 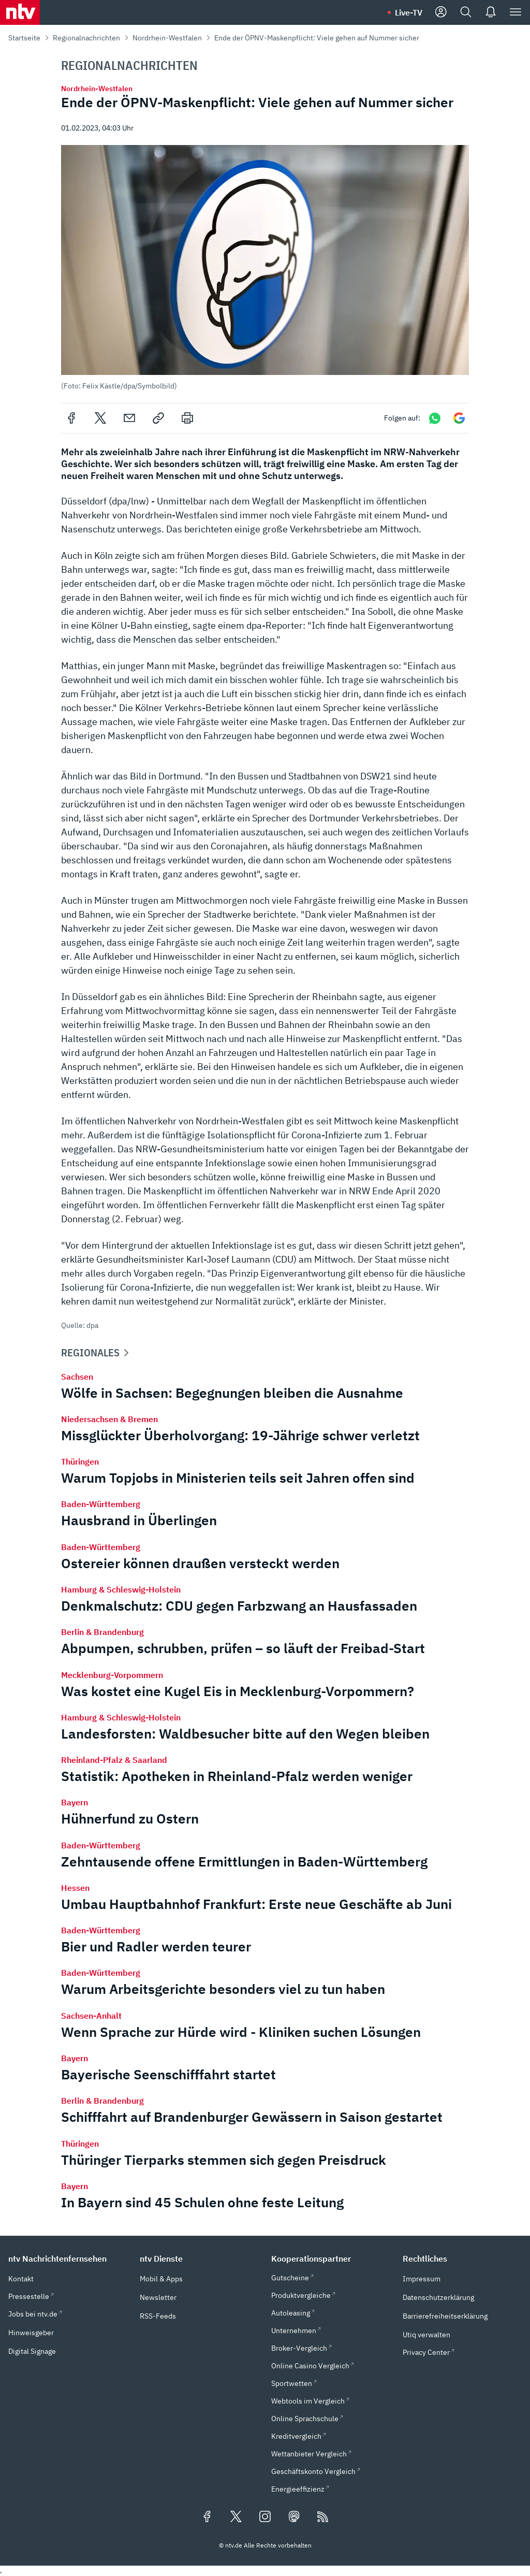 What do you see at coordinates (24, 37) in the screenshot?
I see `Startseite` at bounding box center [24, 37].